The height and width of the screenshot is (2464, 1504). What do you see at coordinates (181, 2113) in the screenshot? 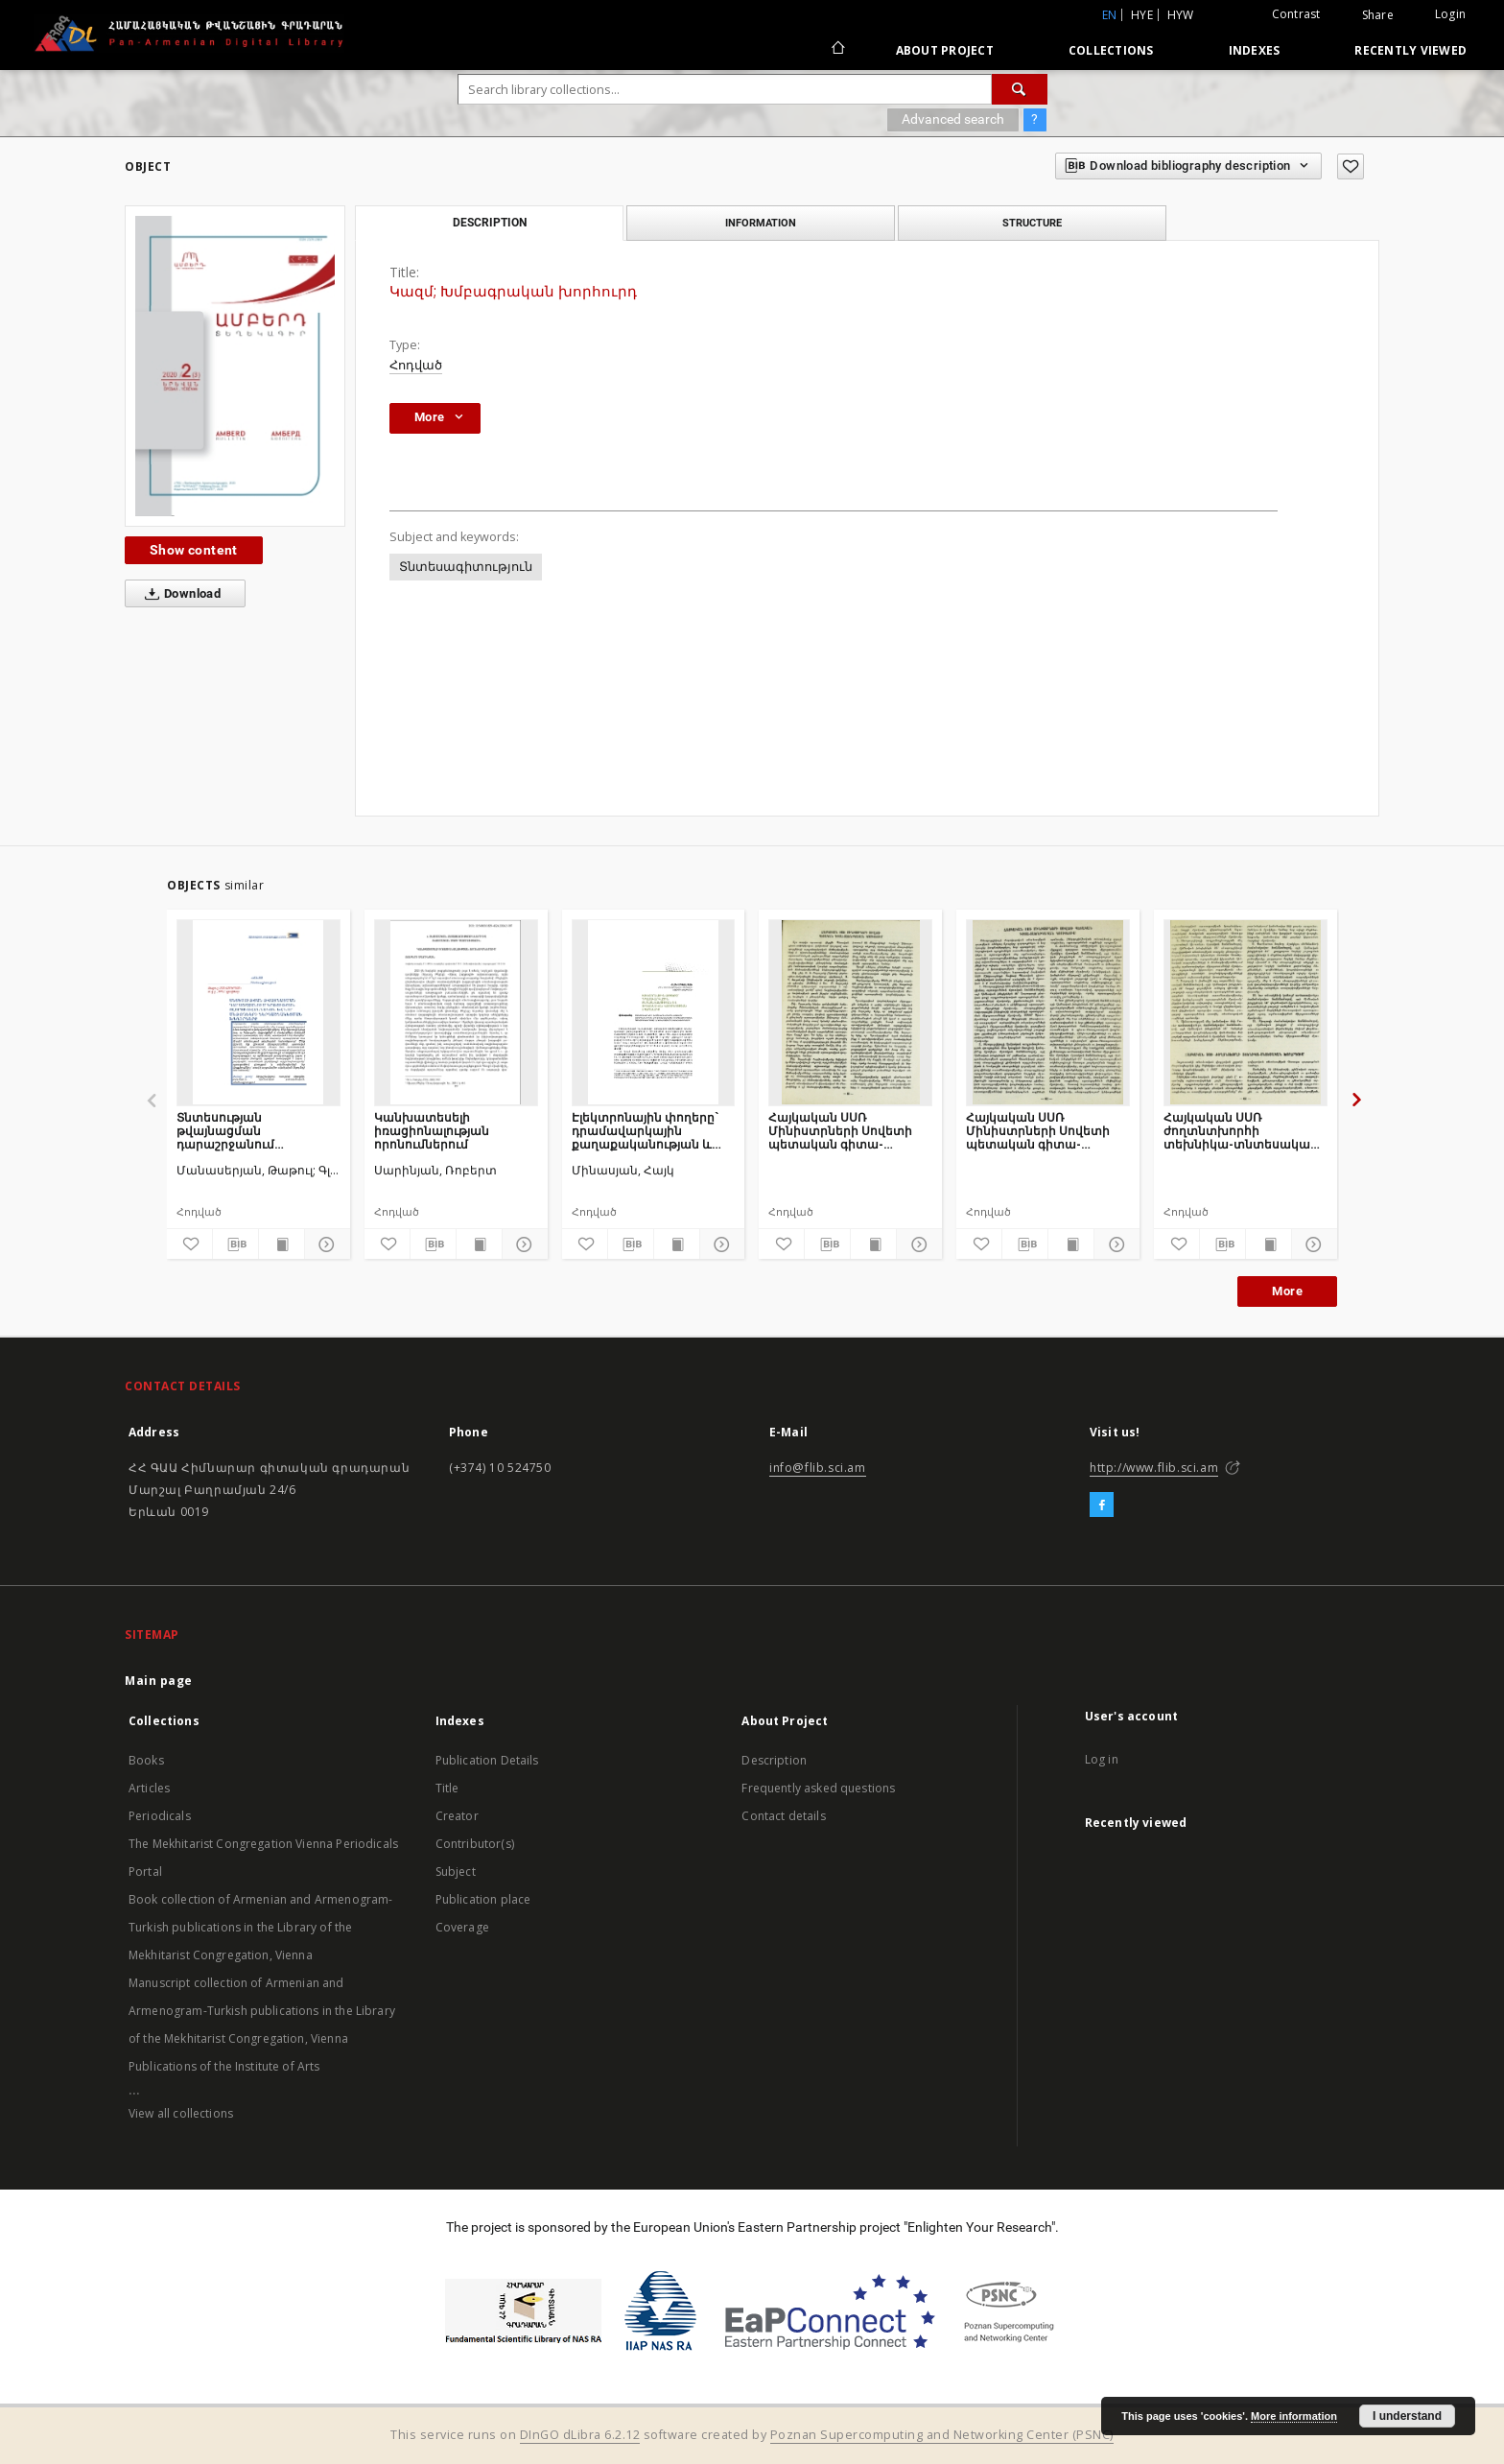
I see `View all collections` at bounding box center [181, 2113].